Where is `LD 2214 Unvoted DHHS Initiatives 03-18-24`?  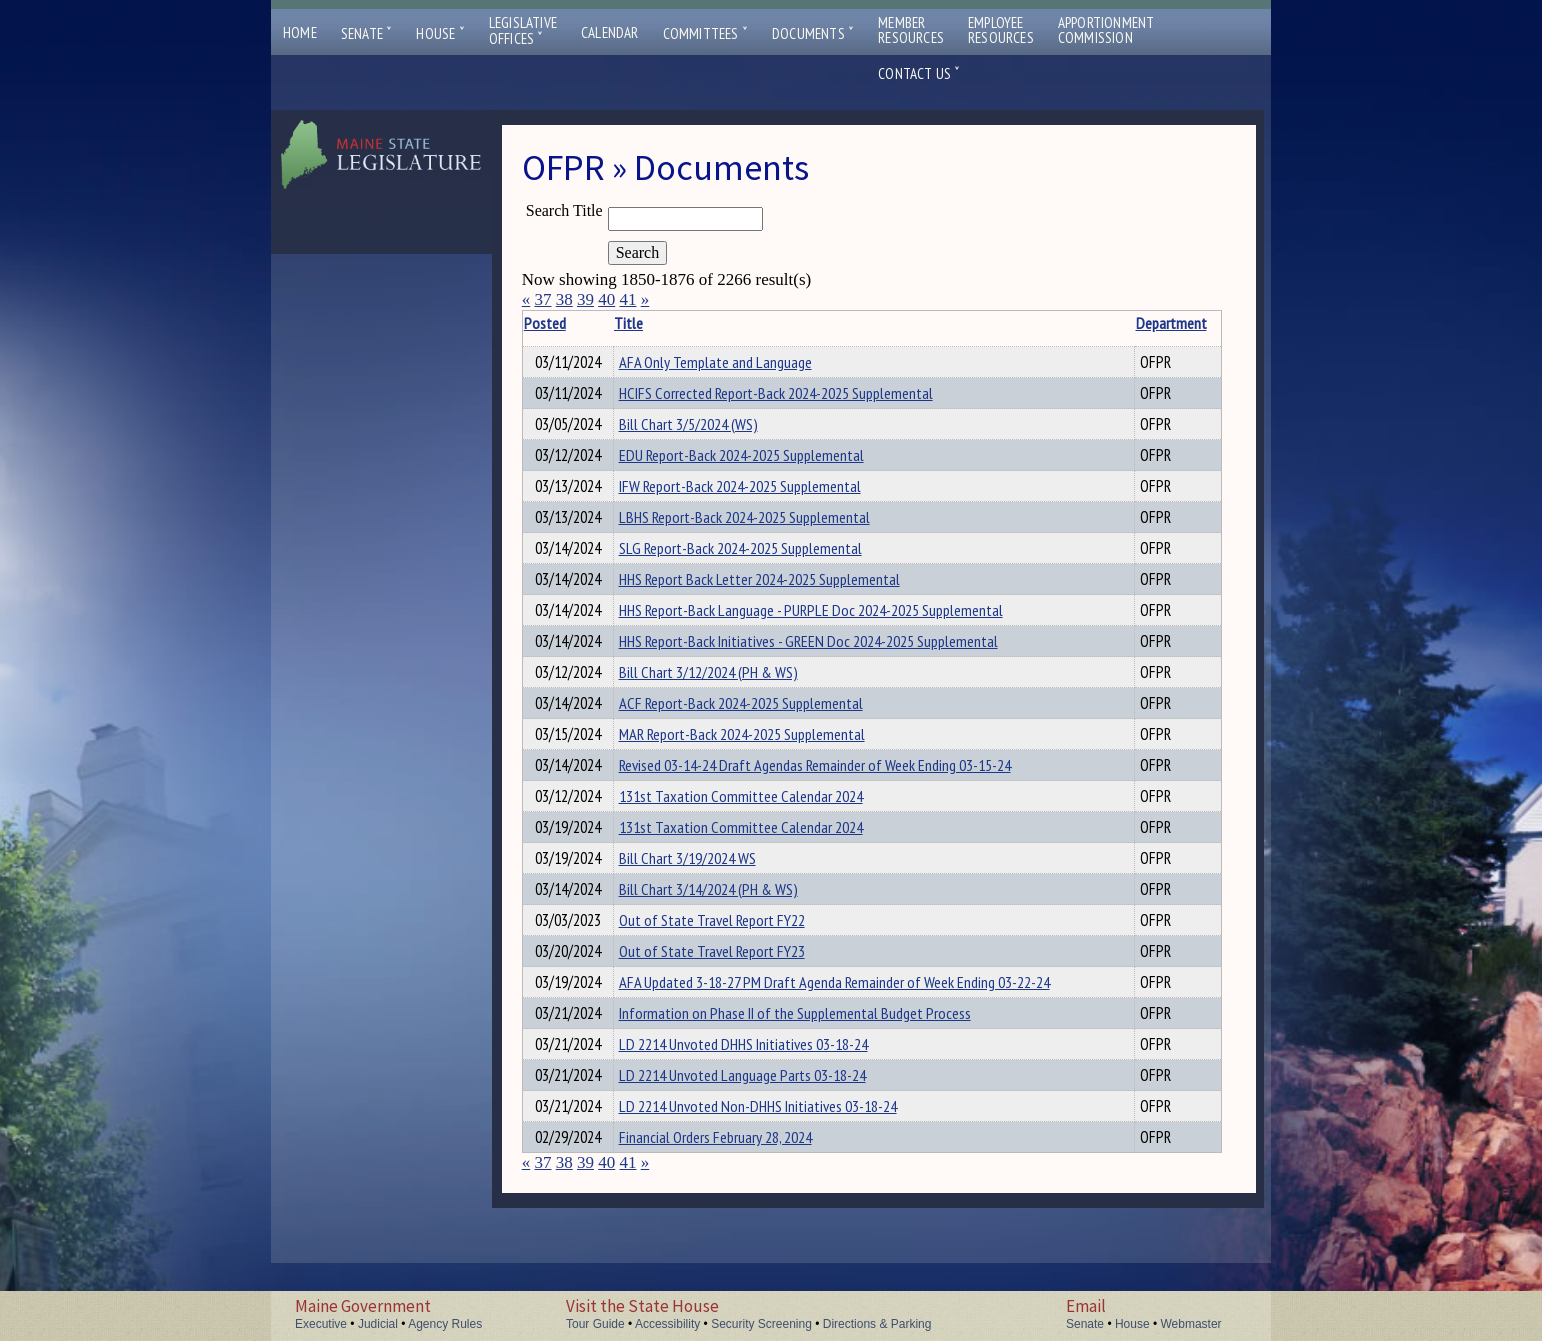 LD 2214 Unvoted DHHS Initiatives 03-18-24 is located at coordinates (761, 1110).